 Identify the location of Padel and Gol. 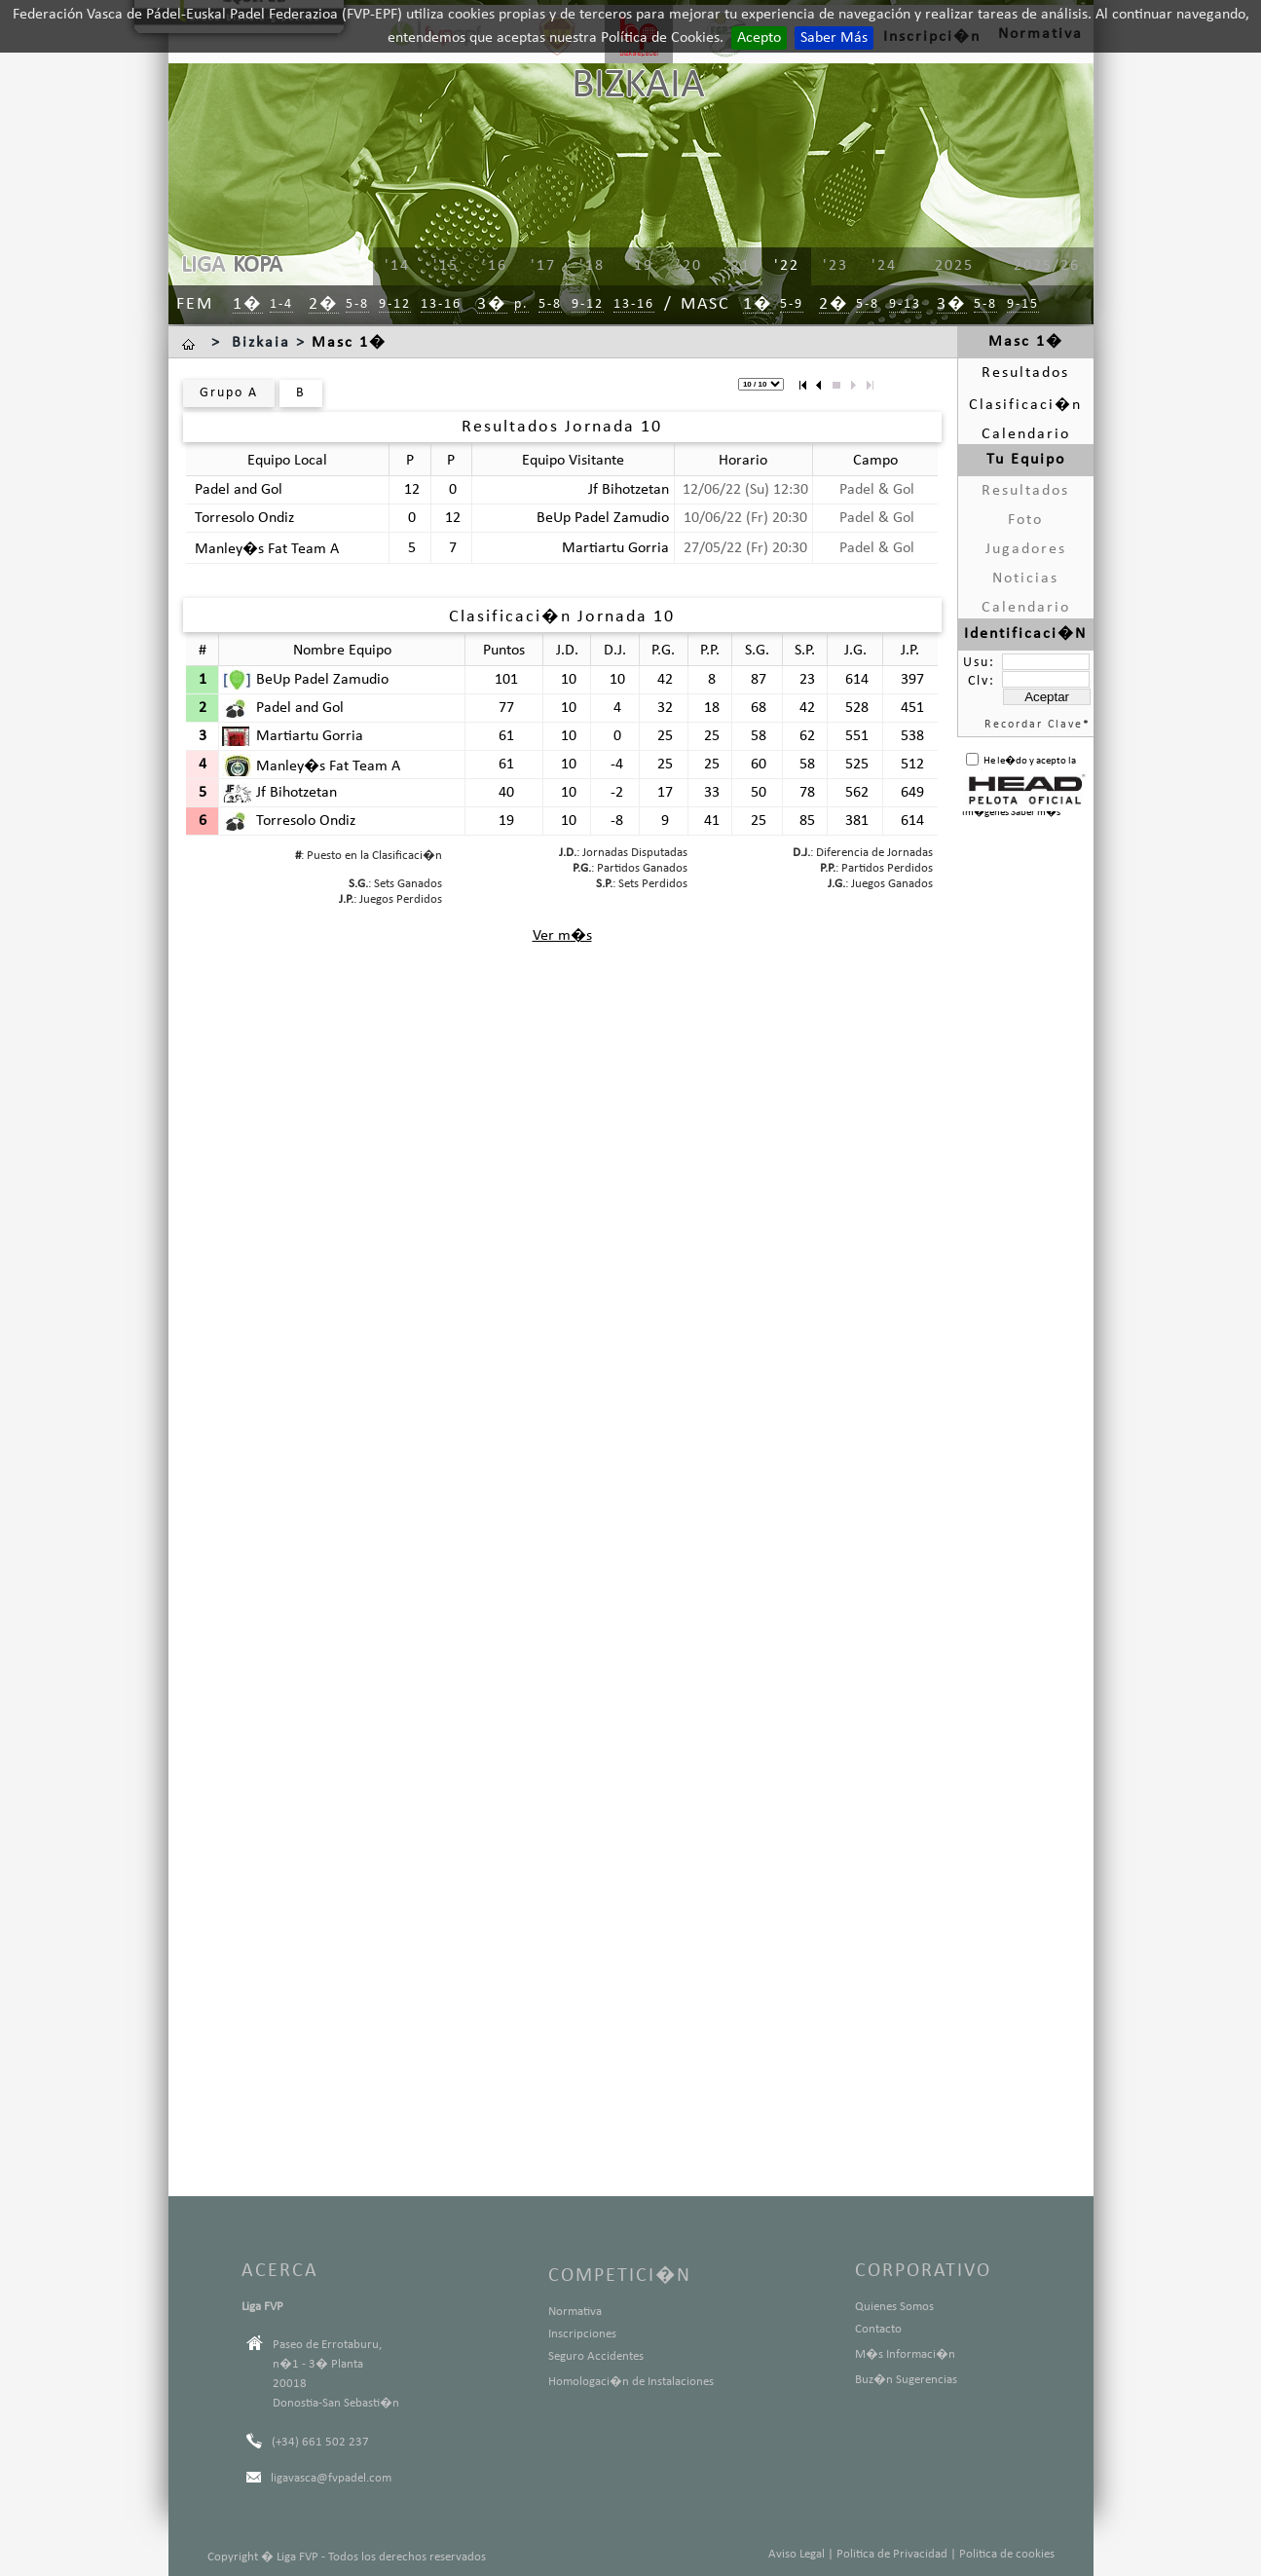
(238, 490).